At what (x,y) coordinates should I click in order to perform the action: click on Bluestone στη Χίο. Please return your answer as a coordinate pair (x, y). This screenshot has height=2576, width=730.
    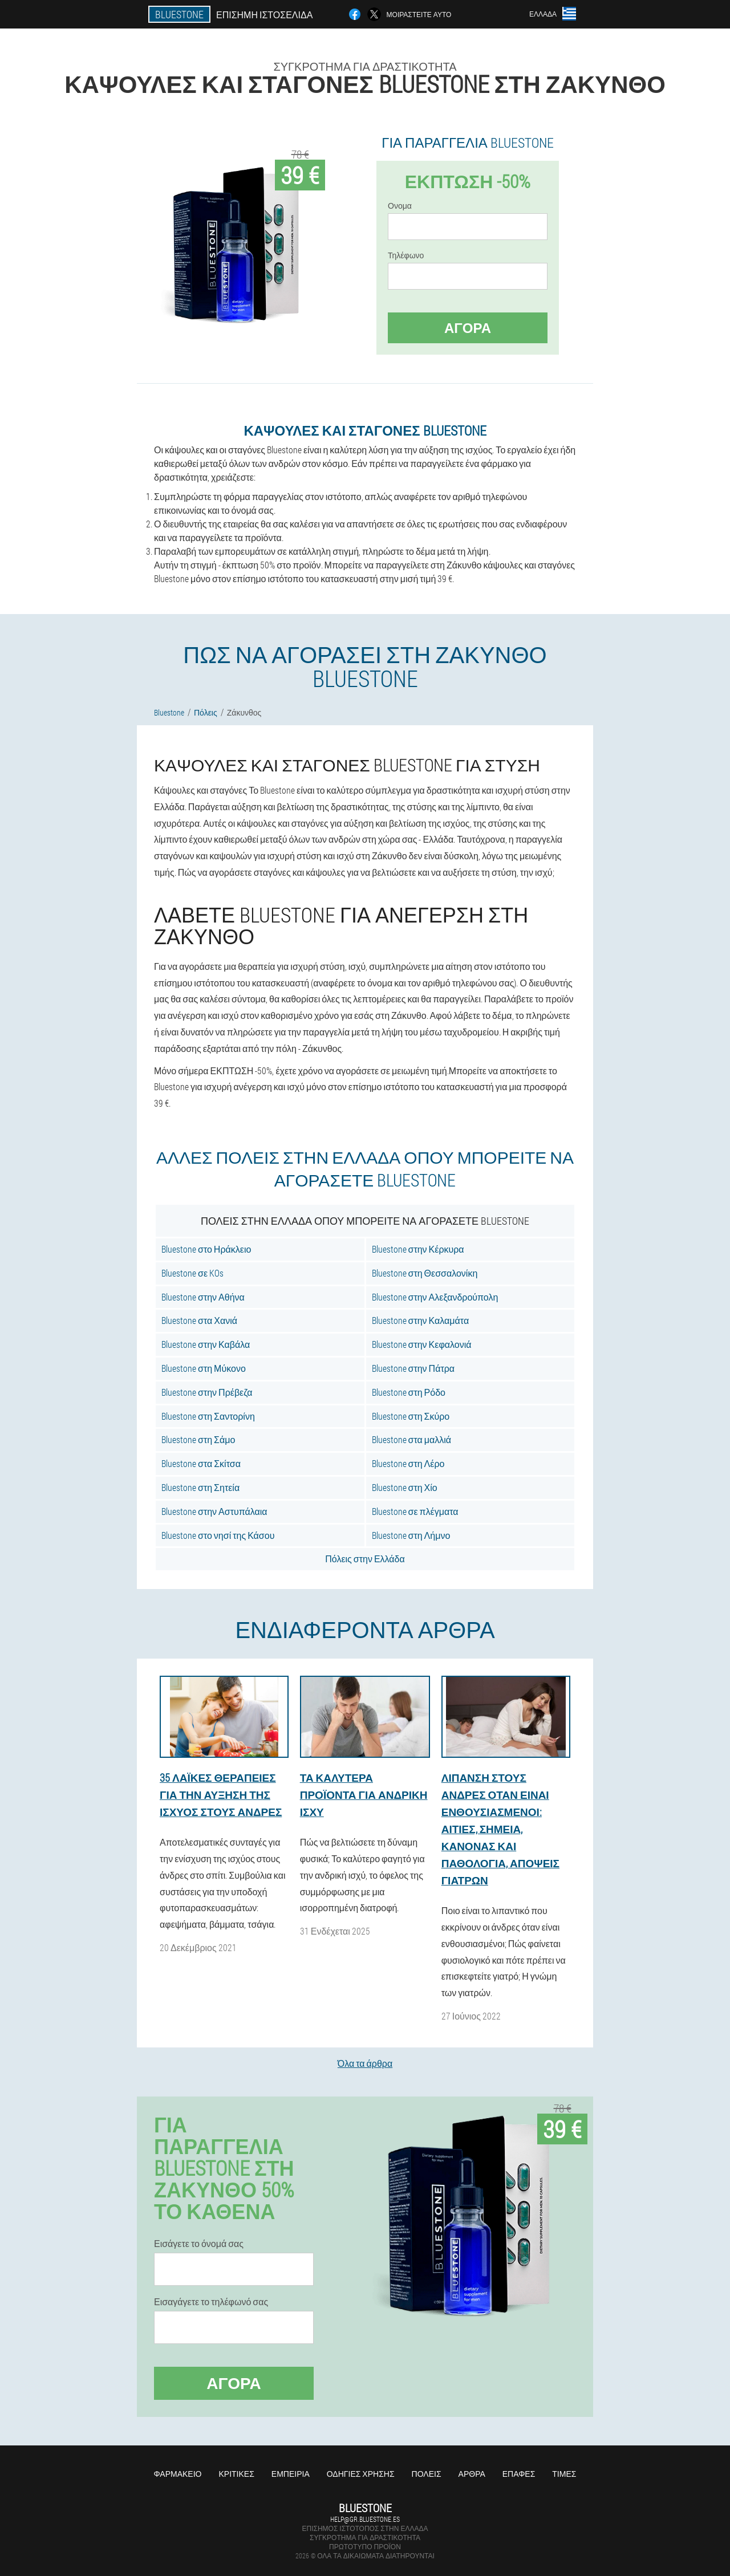
    Looking at the image, I should click on (404, 1487).